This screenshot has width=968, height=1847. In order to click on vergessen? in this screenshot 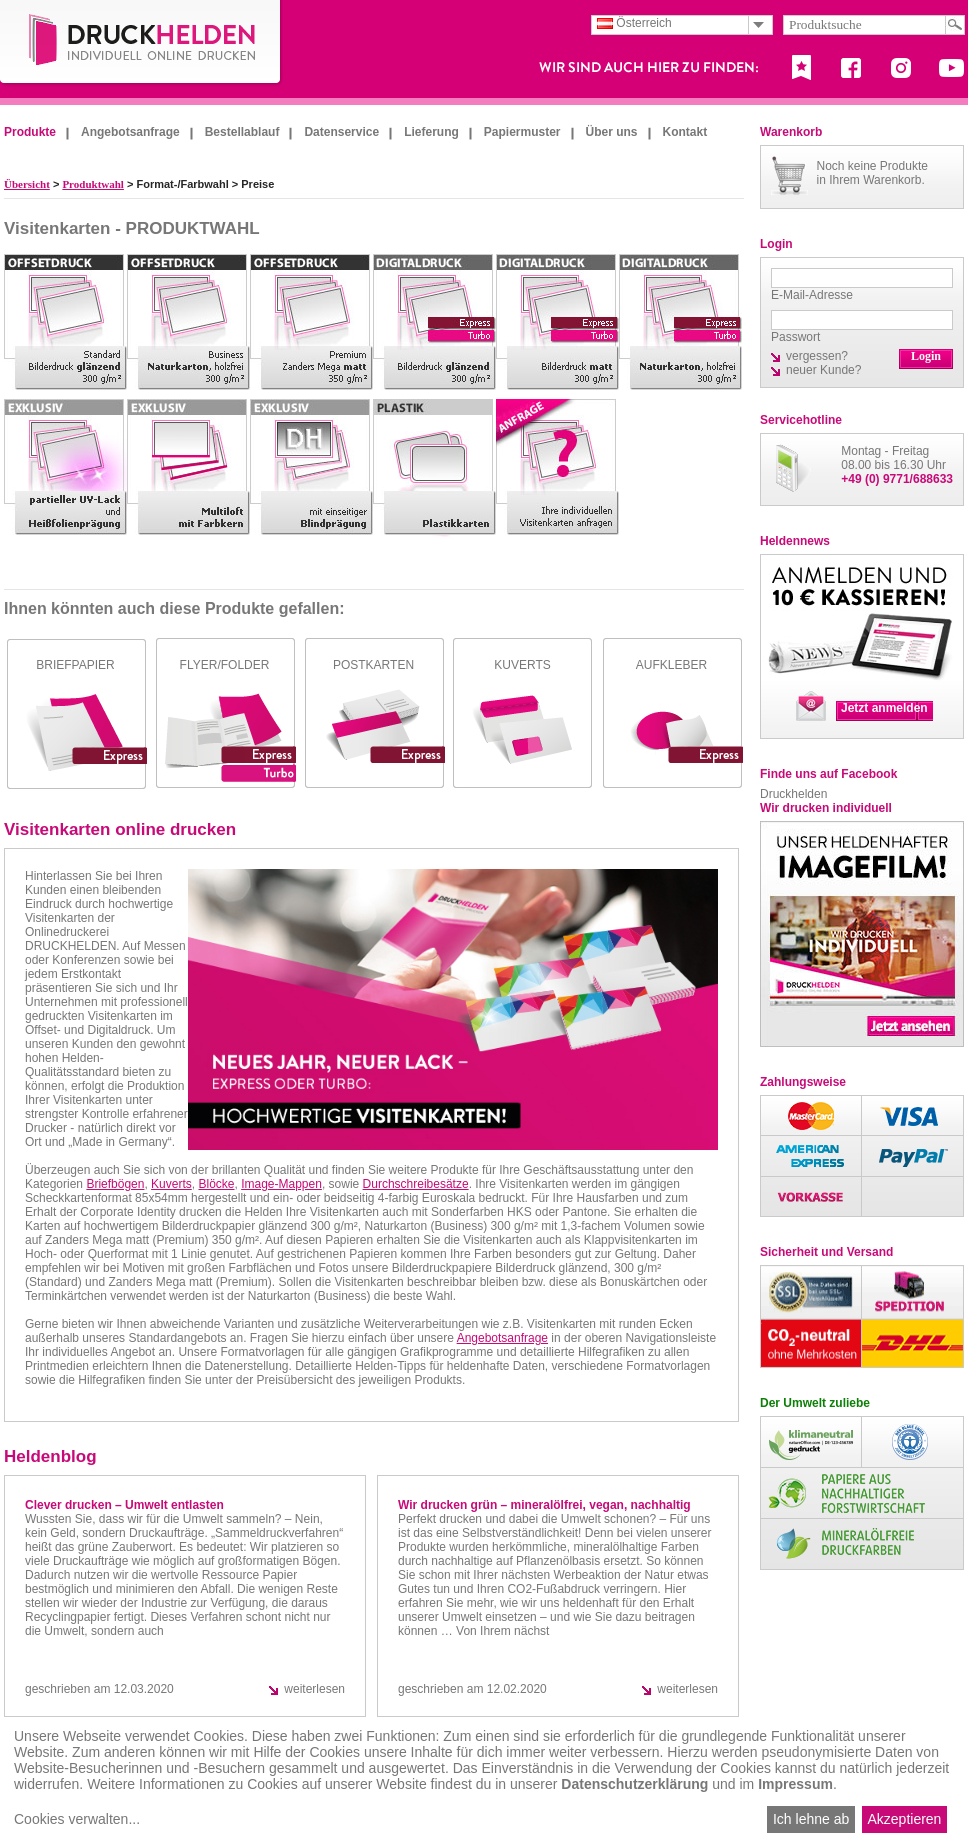, I will do `click(817, 356)`.